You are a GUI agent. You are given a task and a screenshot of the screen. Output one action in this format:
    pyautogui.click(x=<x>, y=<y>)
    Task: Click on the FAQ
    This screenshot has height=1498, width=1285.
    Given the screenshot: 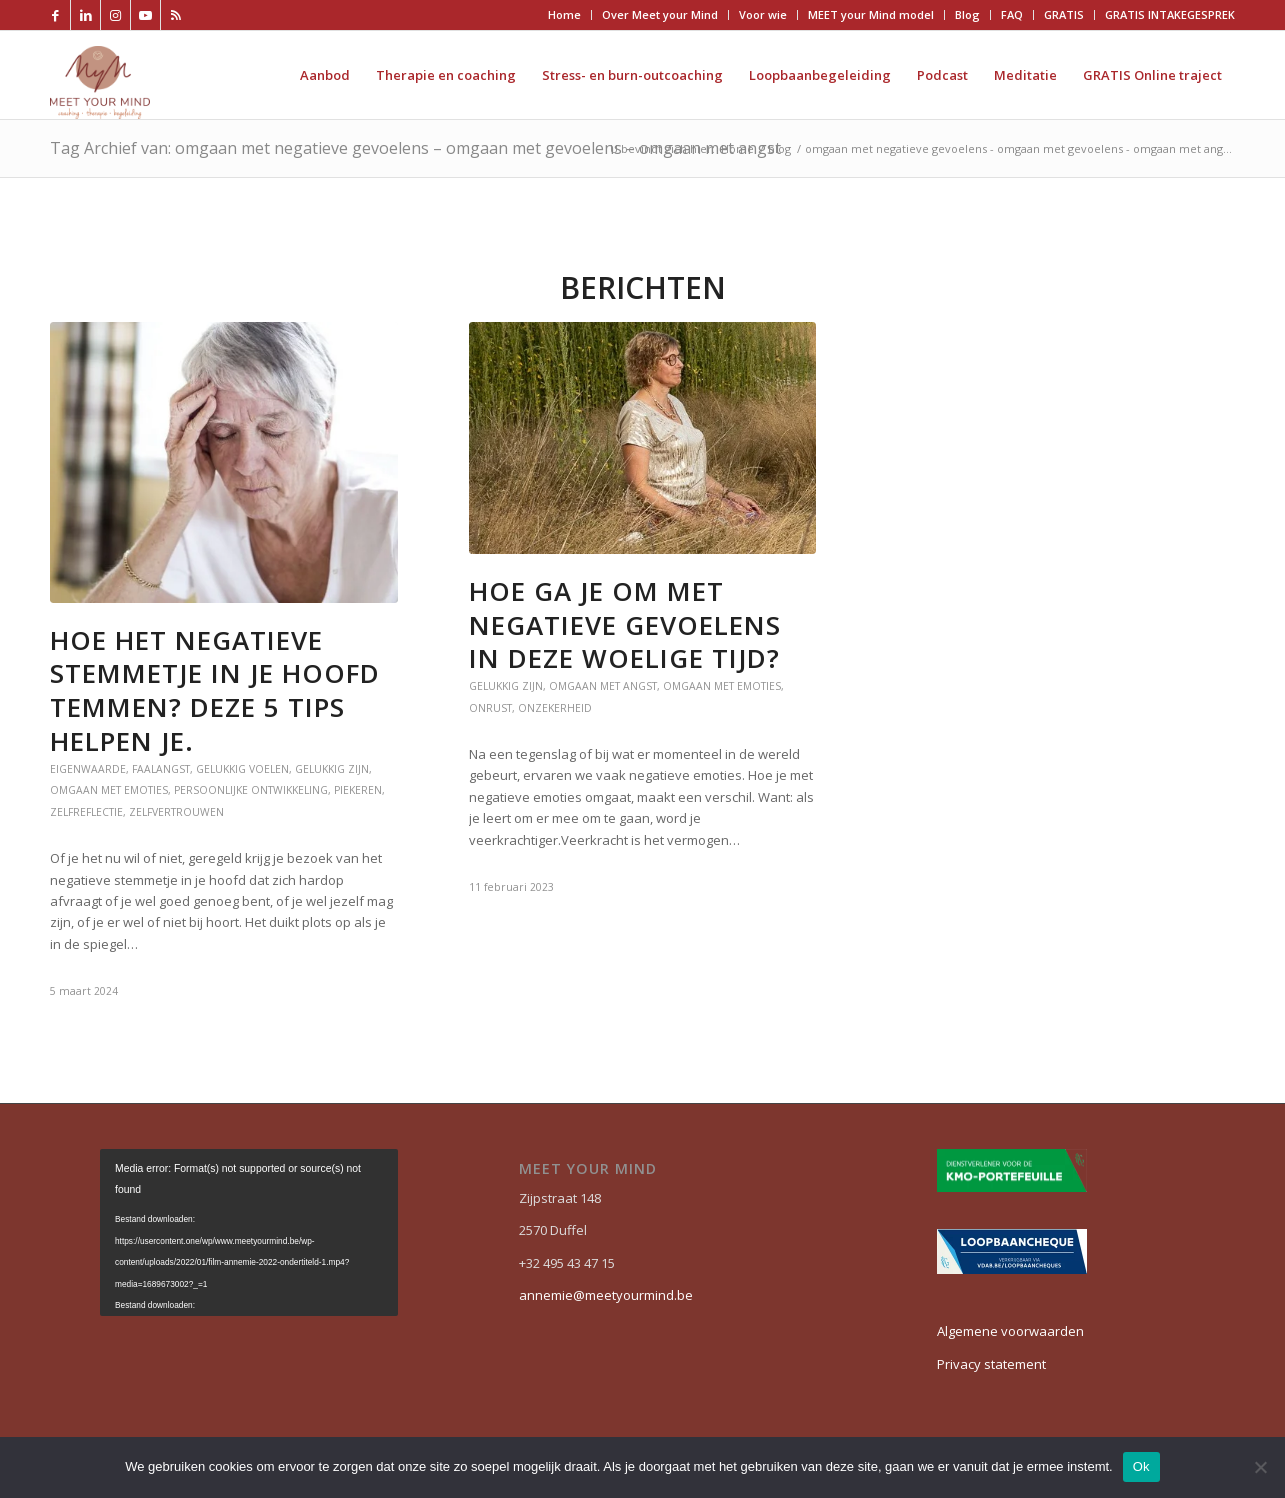 What is the action you would take?
    pyautogui.click(x=1012, y=14)
    